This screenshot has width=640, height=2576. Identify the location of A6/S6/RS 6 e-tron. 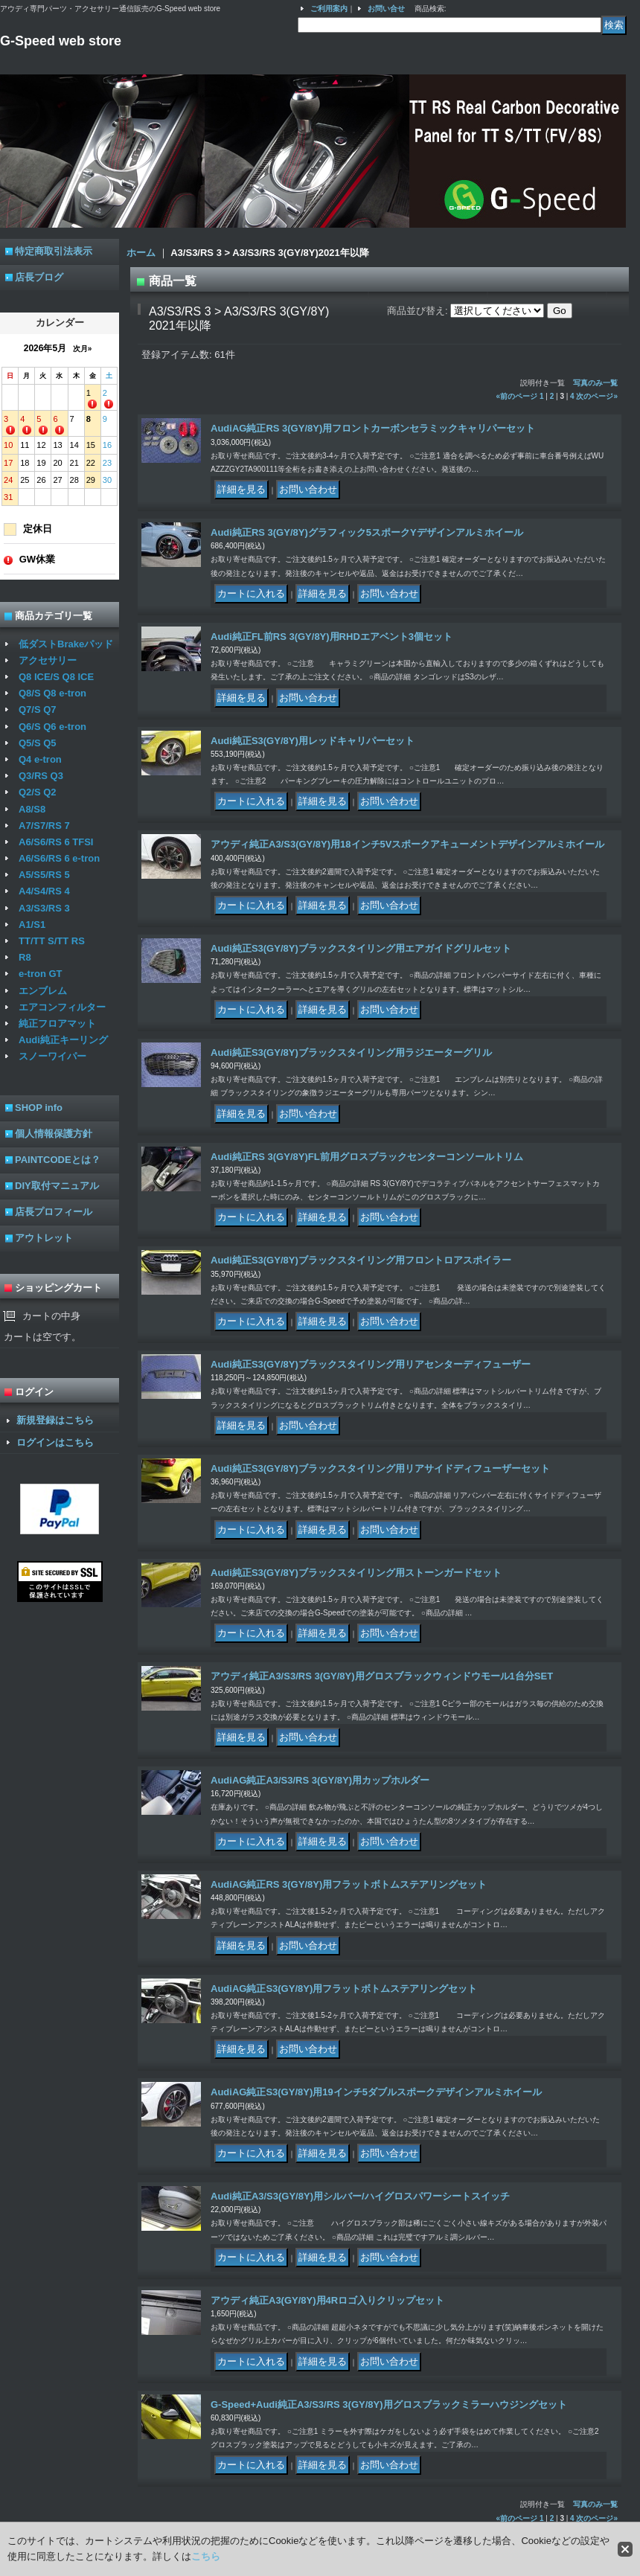
(59, 858).